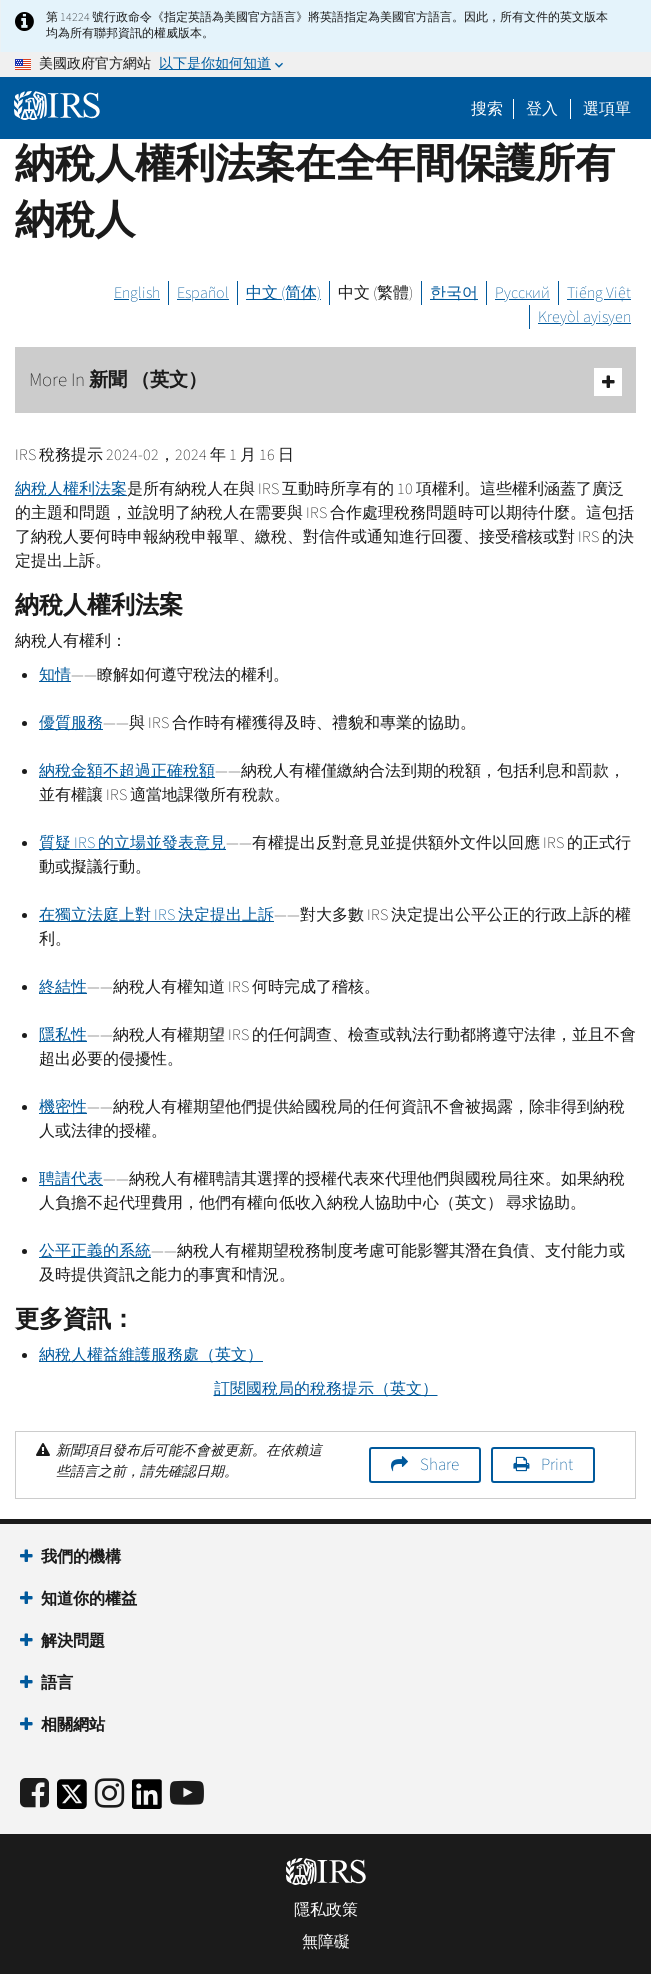  I want to click on 選項單, so click(607, 109).